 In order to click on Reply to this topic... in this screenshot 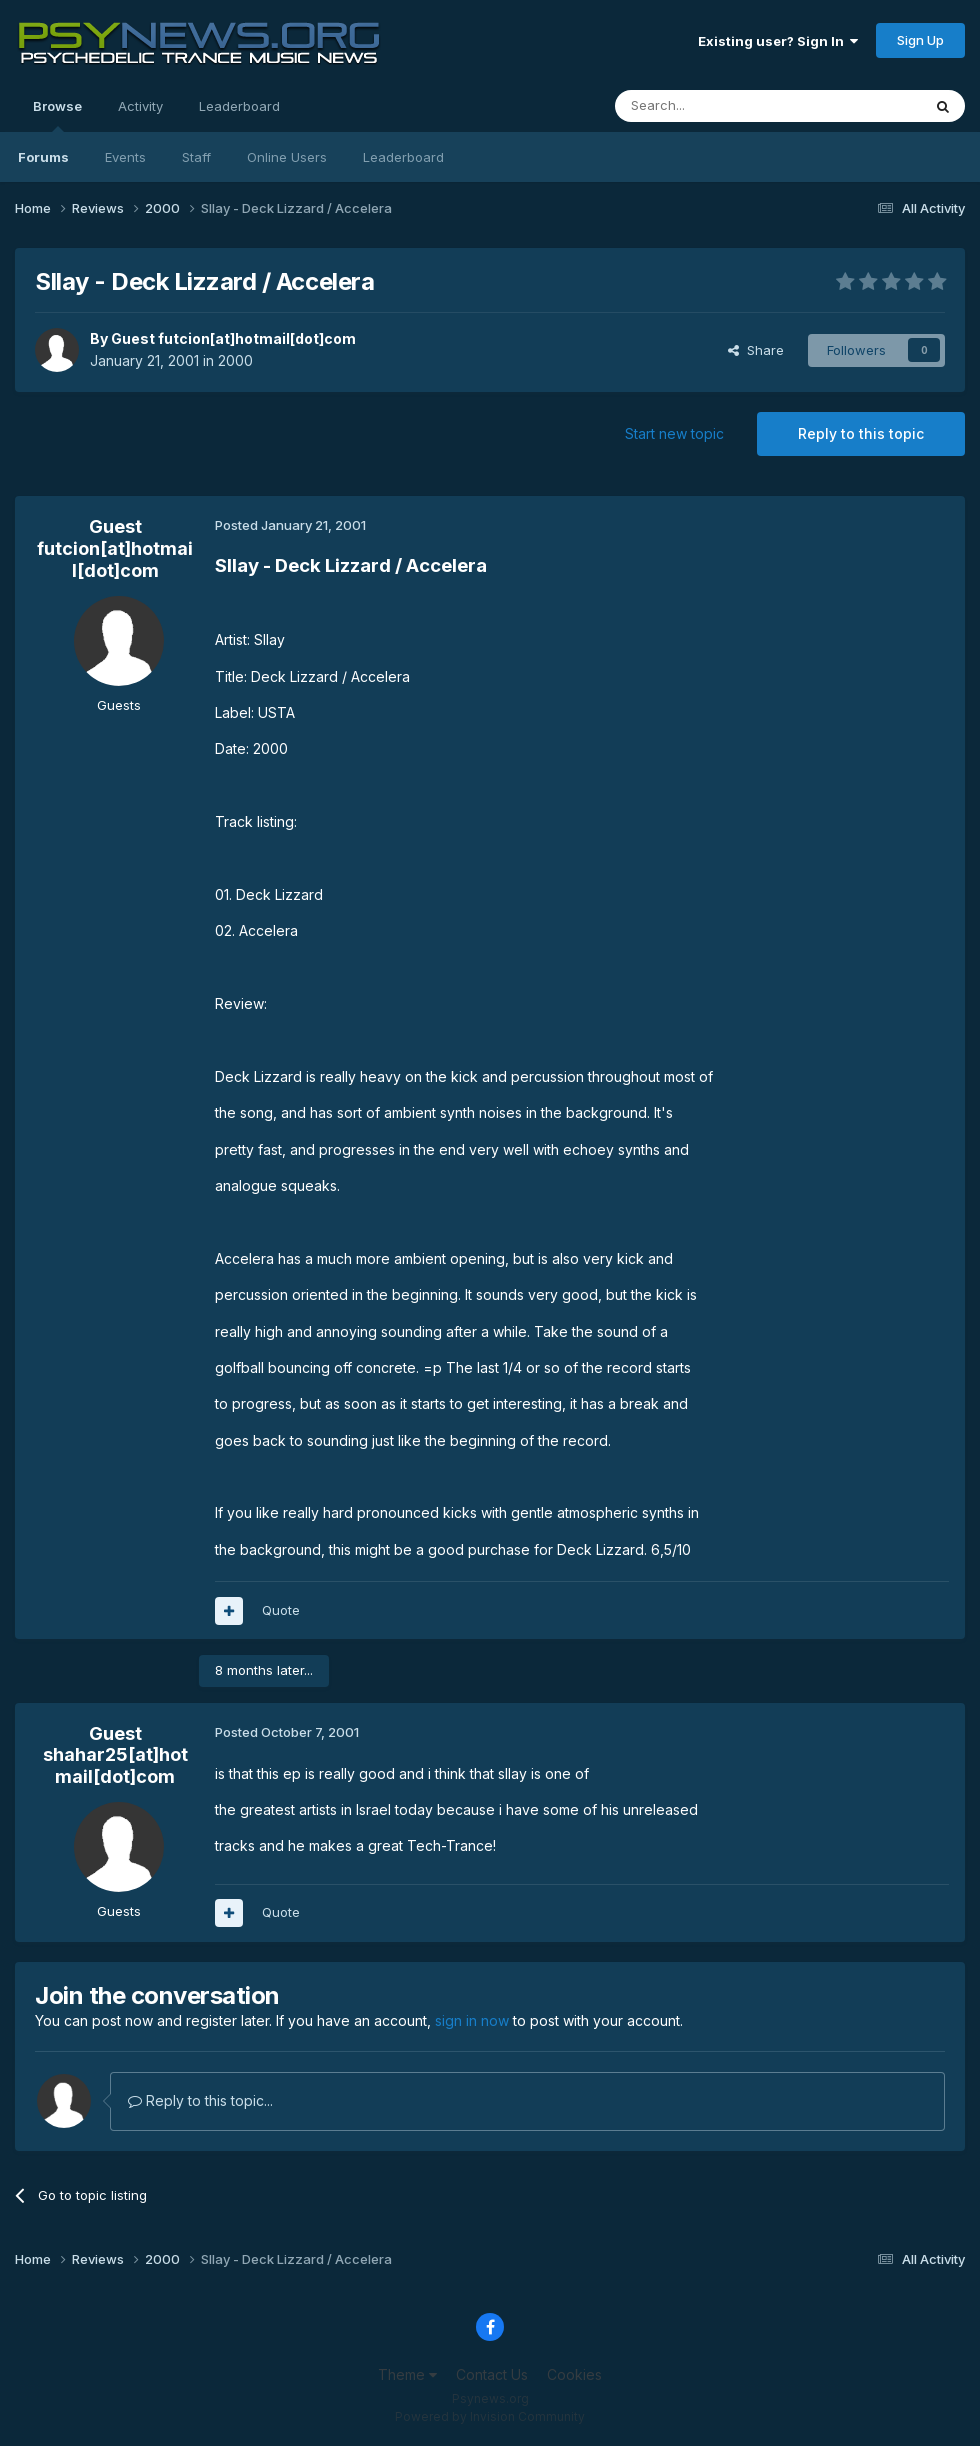, I will do `click(200, 2100)`.